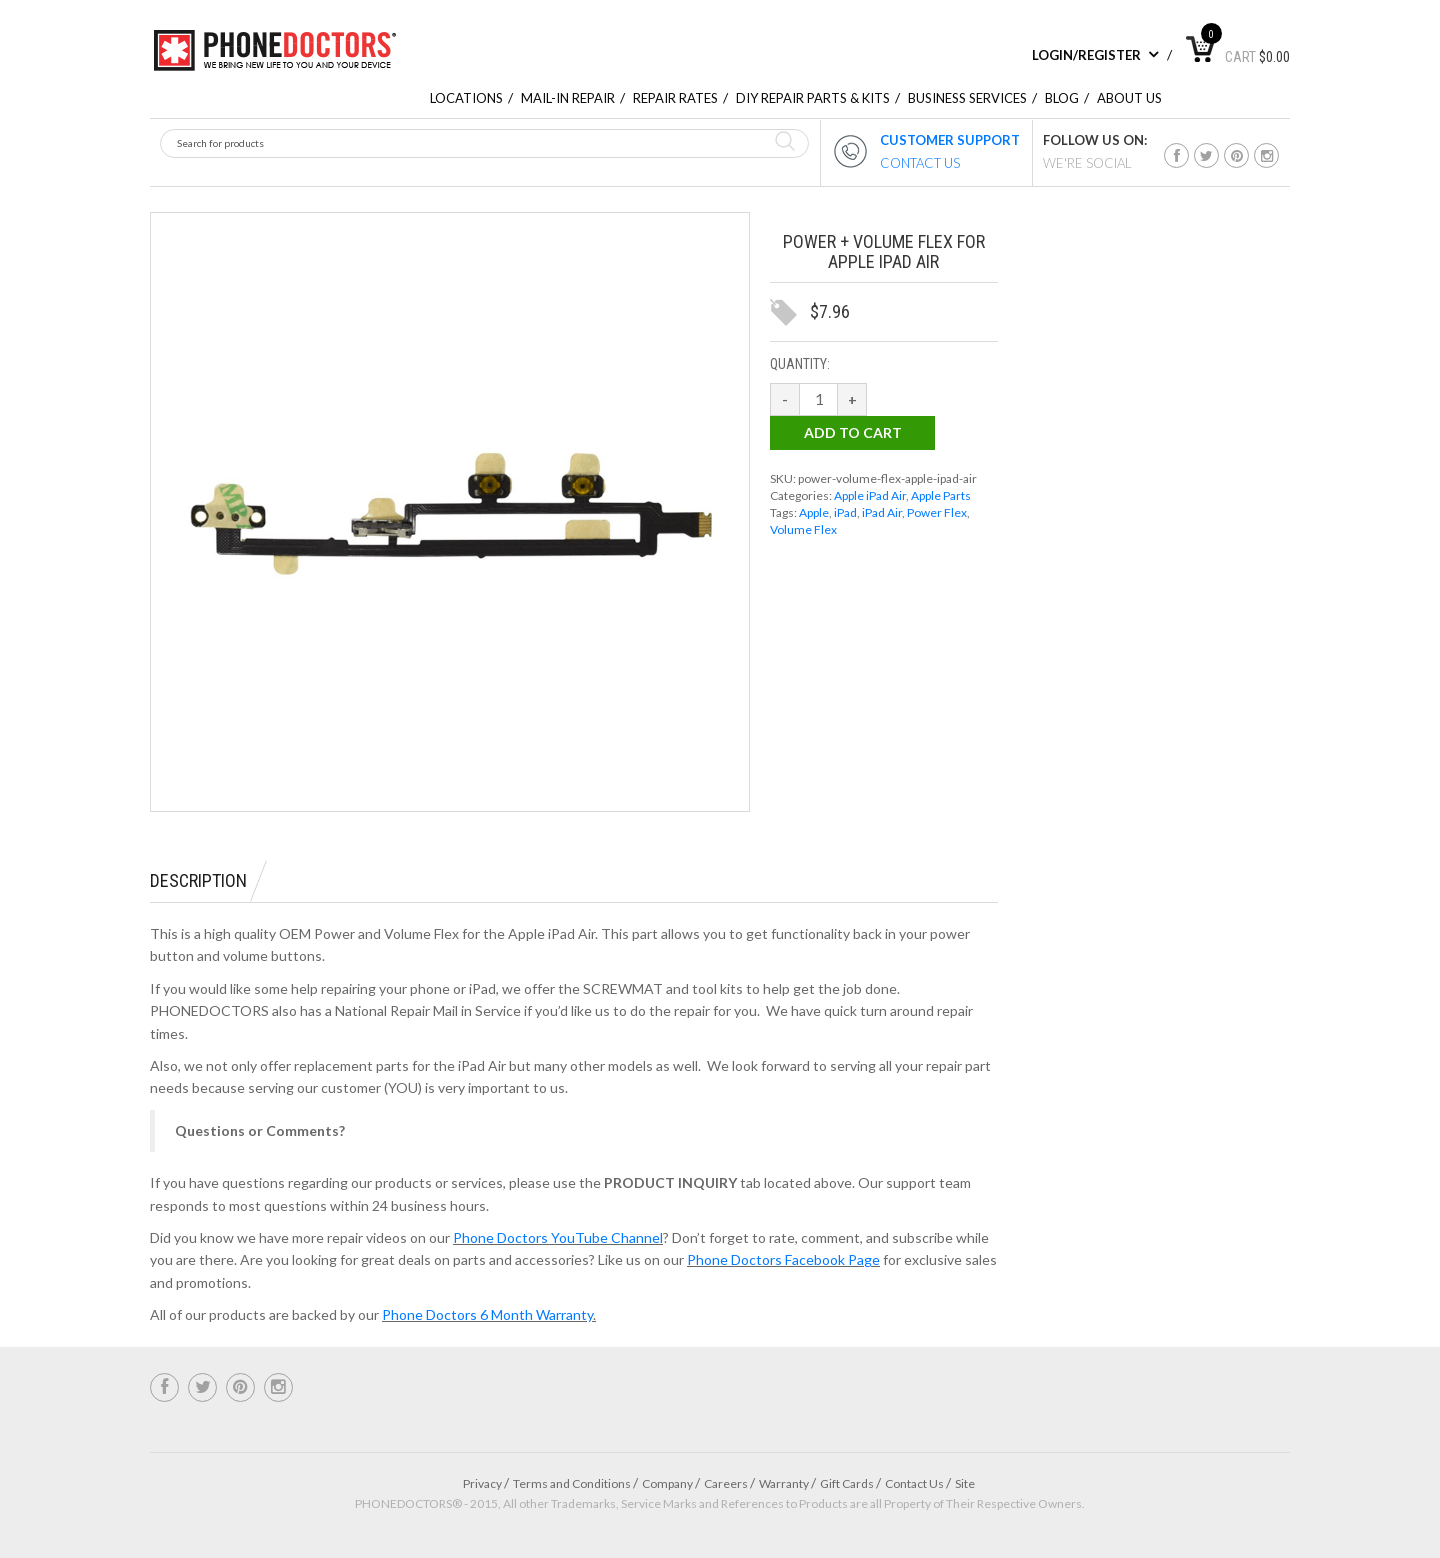 This screenshot has width=1440, height=1558. Describe the element at coordinates (950, 140) in the screenshot. I see `CUSTOMER SUPPORT` at that location.